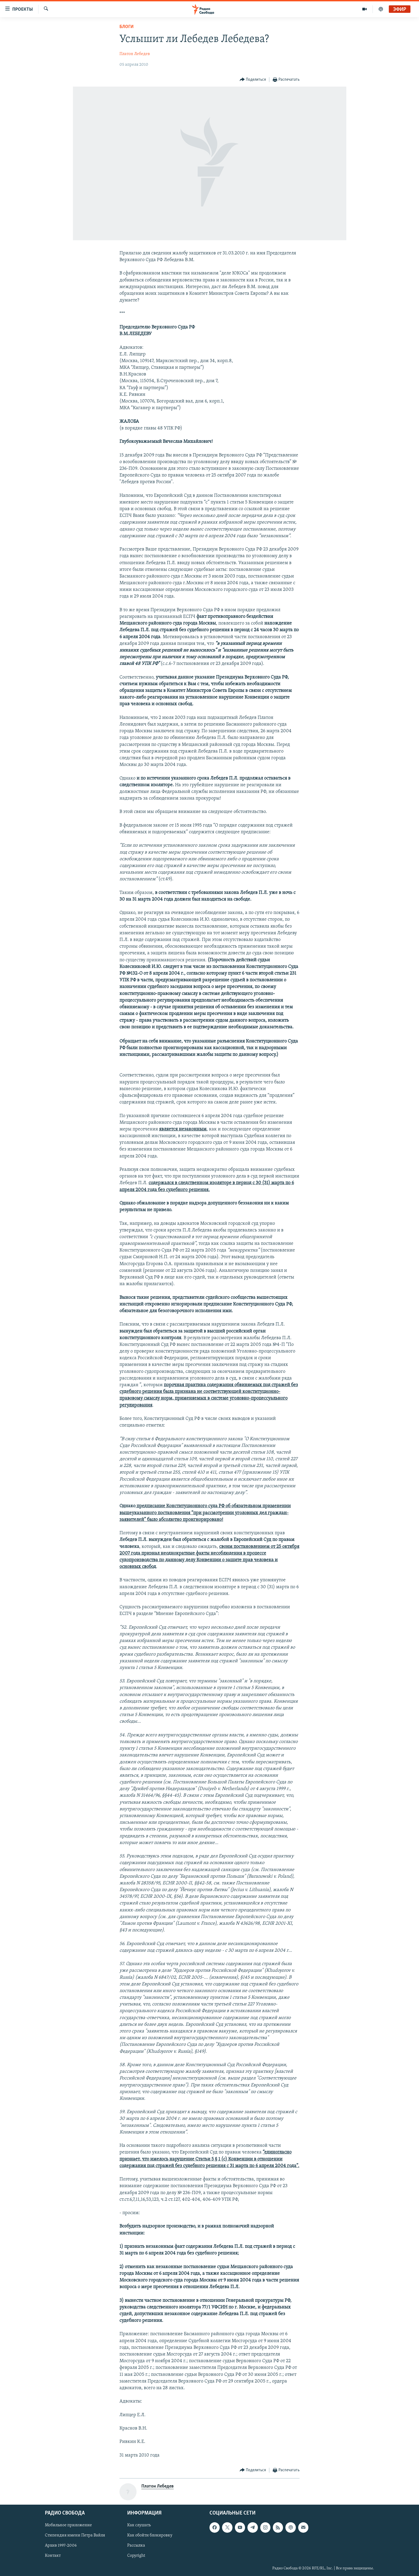 The height and width of the screenshot is (2576, 419). What do you see at coordinates (253, 79) in the screenshot?
I see `[Button]` at bounding box center [253, 79].